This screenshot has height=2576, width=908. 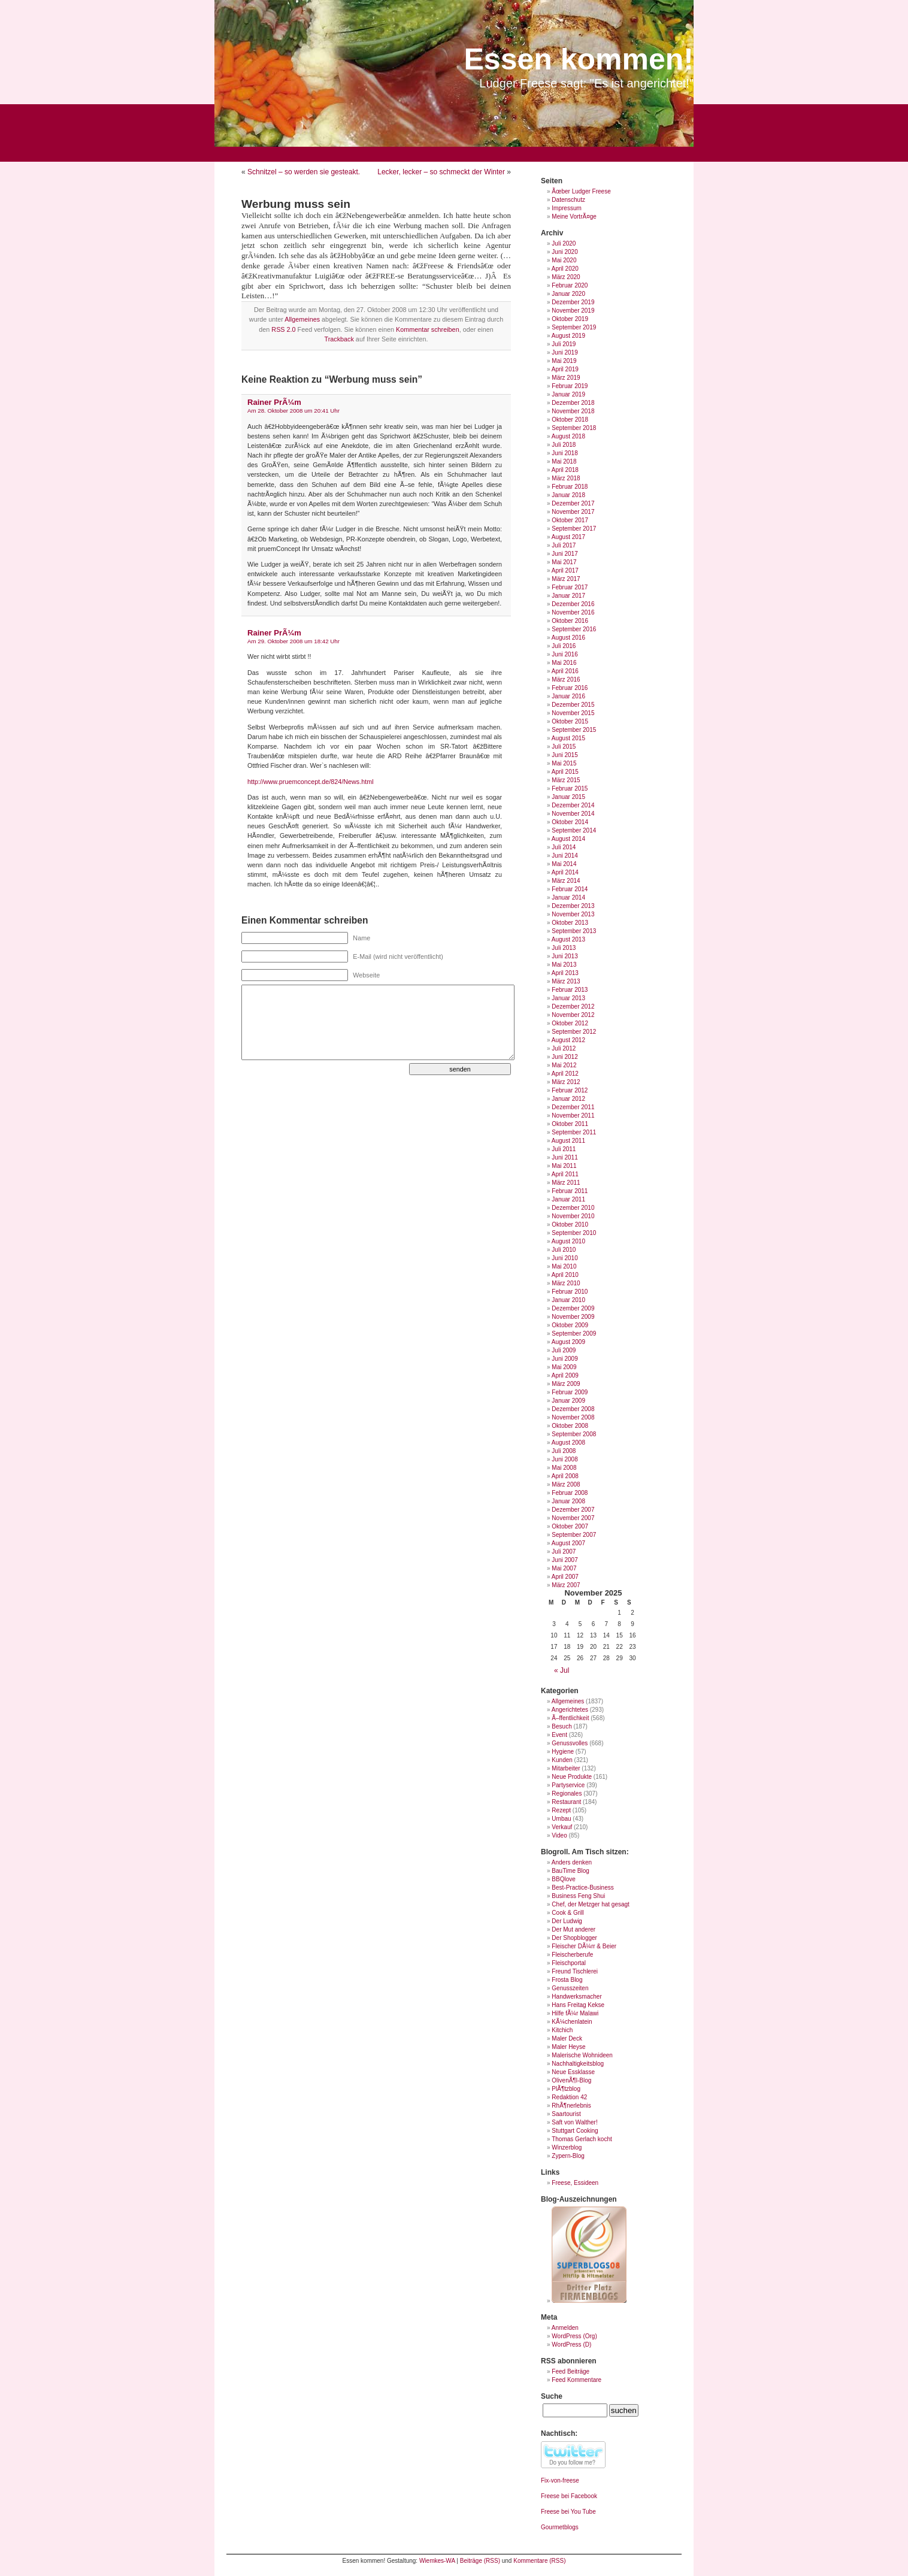 I want to click on Oktober 2008, so click(x=570, y=1425).